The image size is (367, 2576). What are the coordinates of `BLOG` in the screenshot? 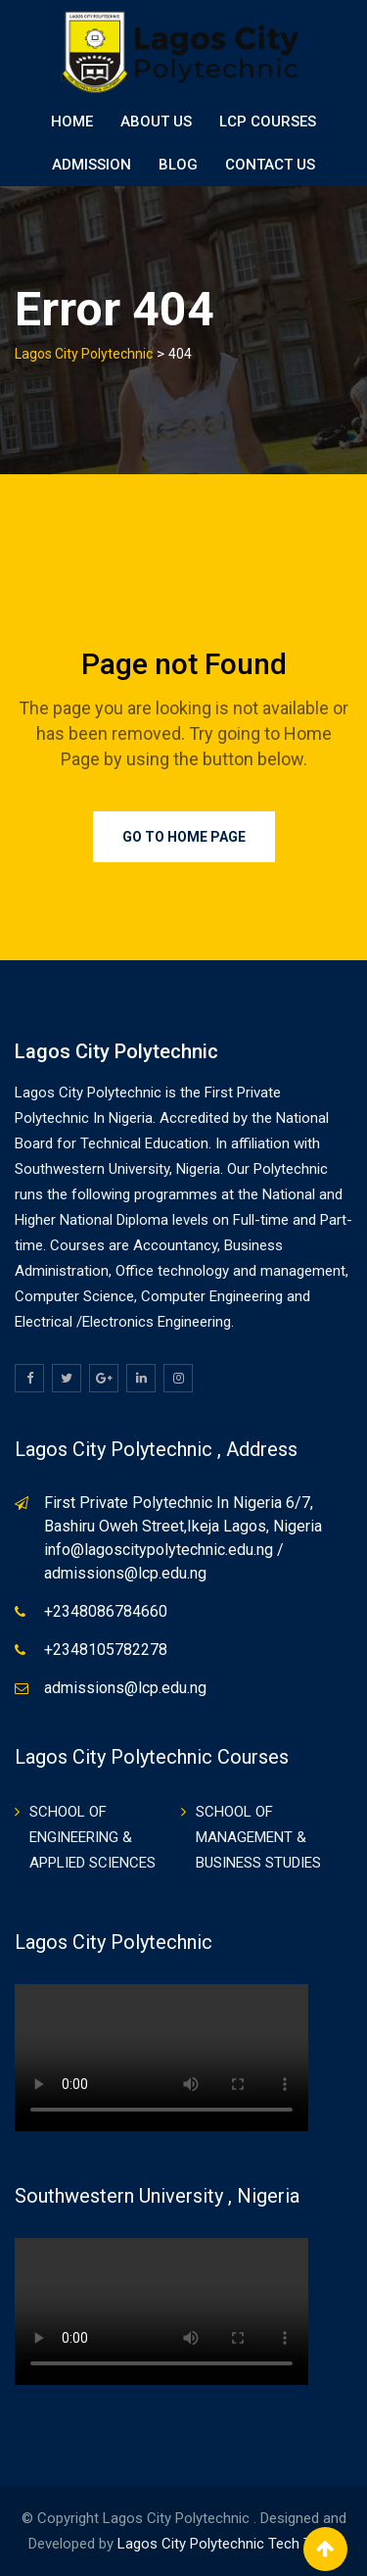 It's located at (178, 164).